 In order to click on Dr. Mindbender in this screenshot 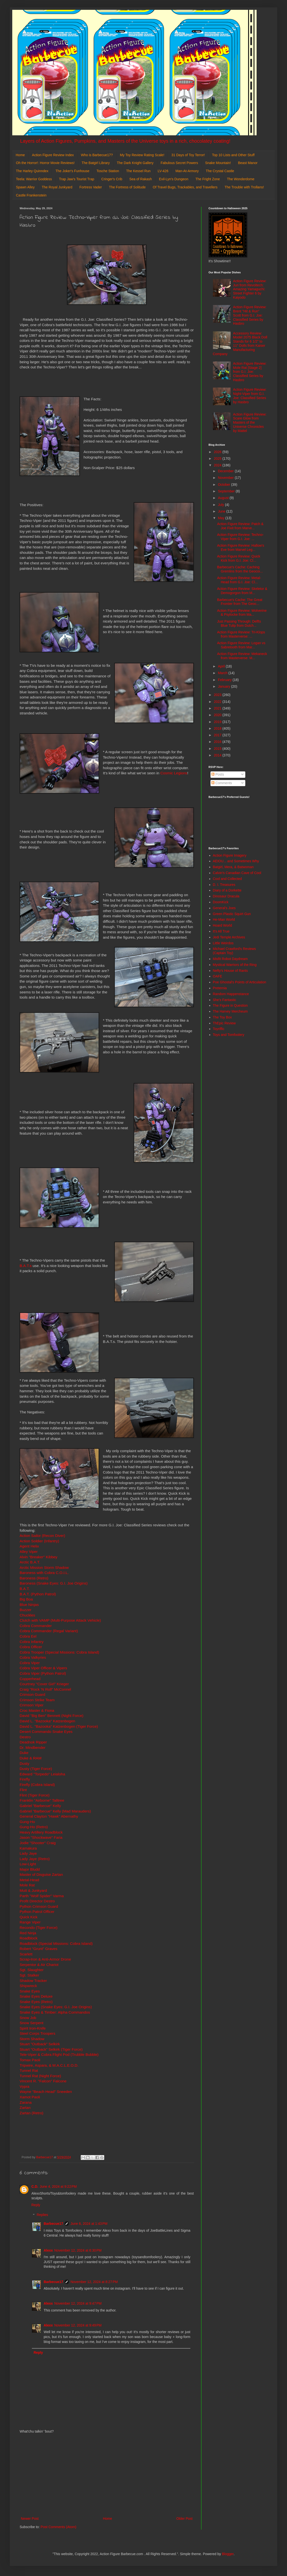, I will do `click(32, 1747)`.